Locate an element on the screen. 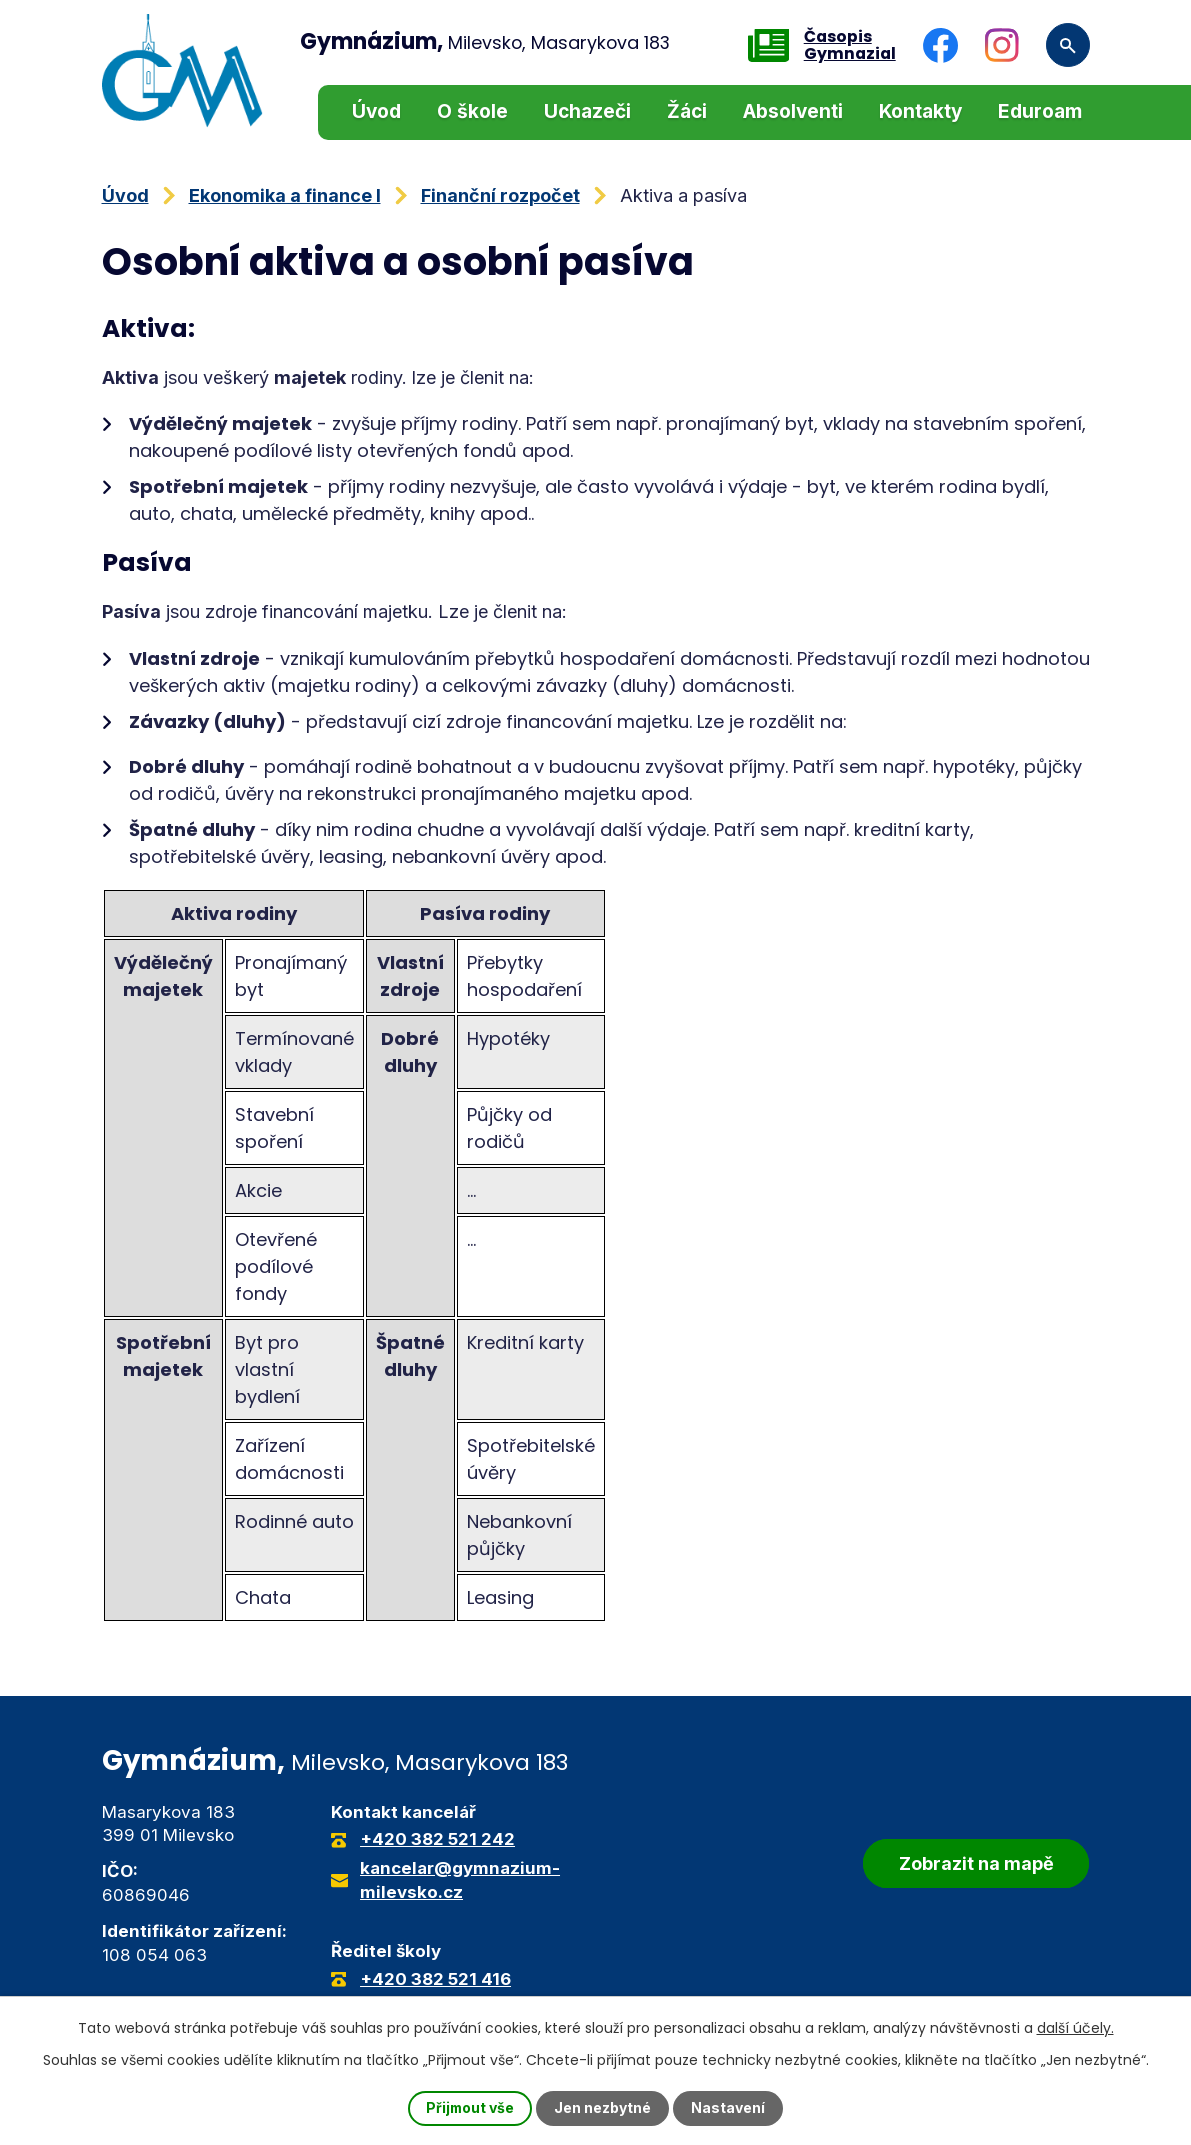 The height and width of the screenshot is (2145, 1191). Ekonomika a finance I is located at coordinates (285, 195).